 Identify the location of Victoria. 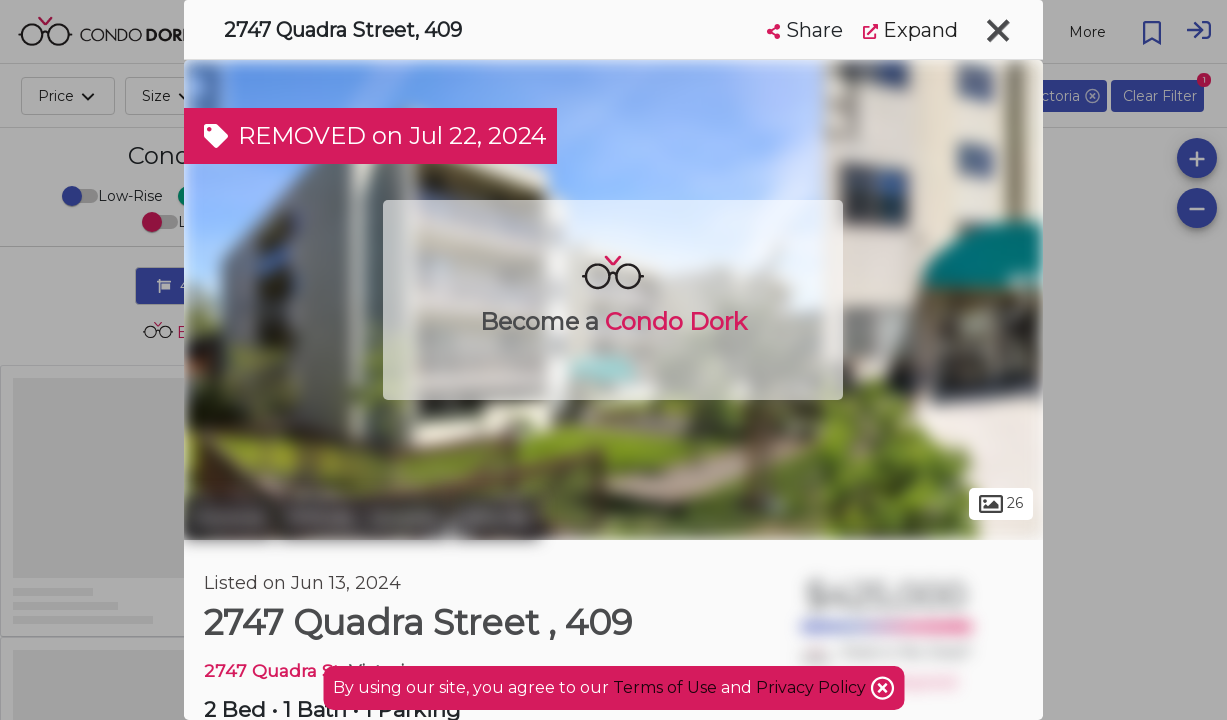
(228, 518).